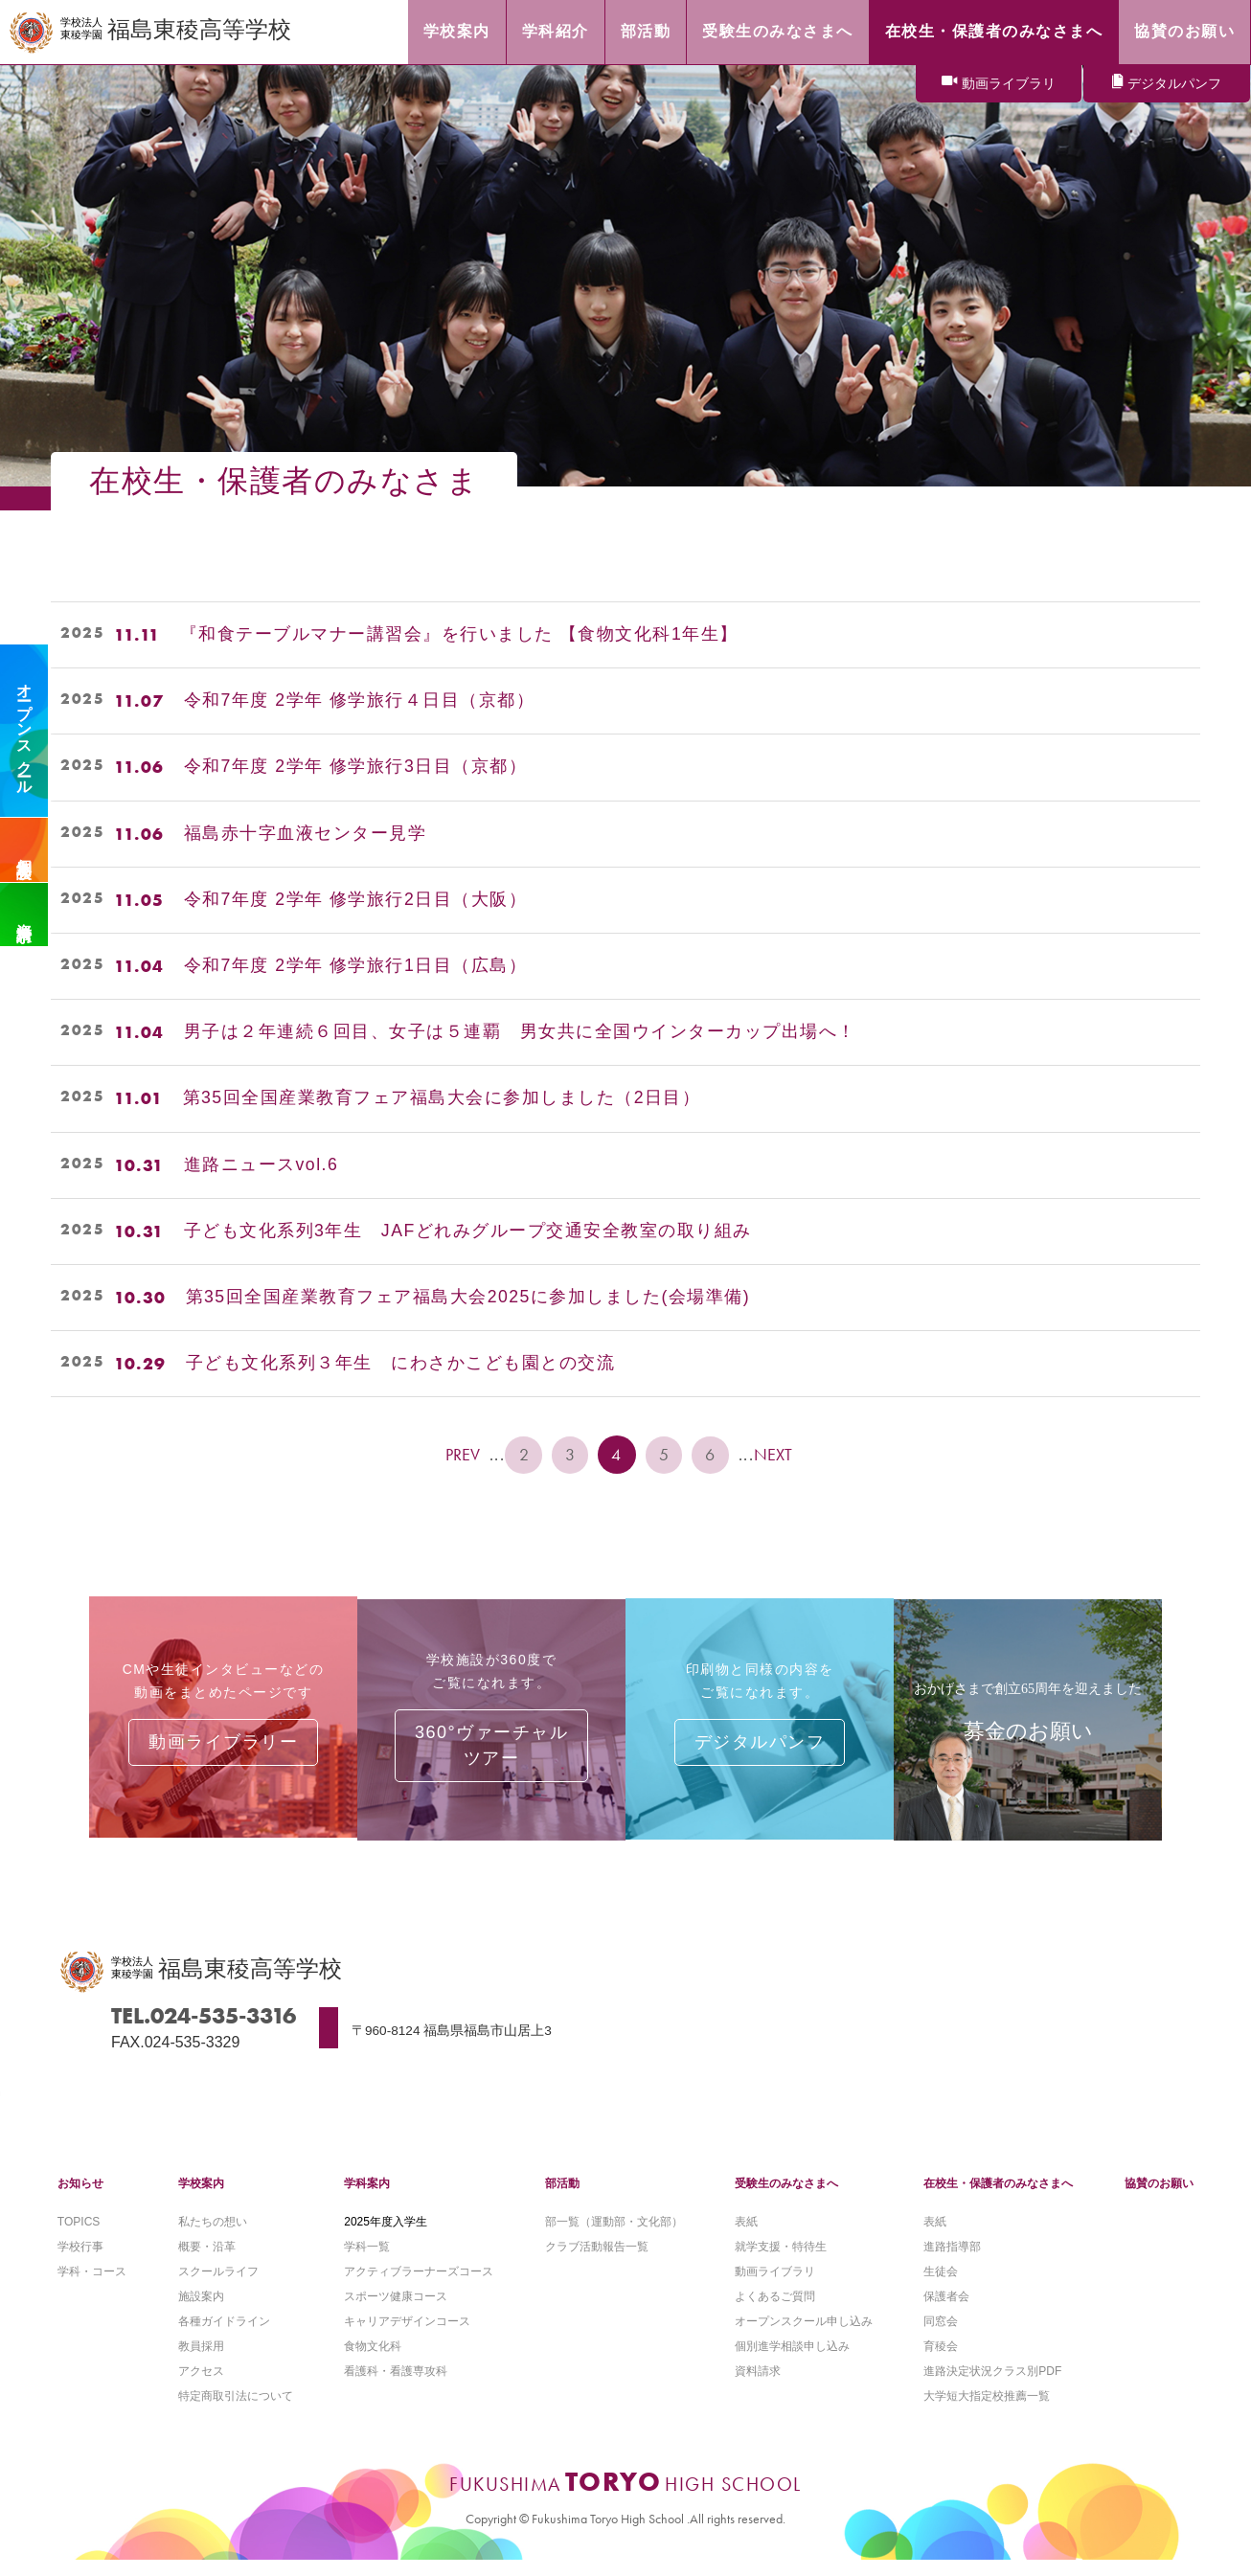  What do you see at coordinates (940, 2360) in the screenshot?
I see `育稜会` at bounding box center [940, 2360].